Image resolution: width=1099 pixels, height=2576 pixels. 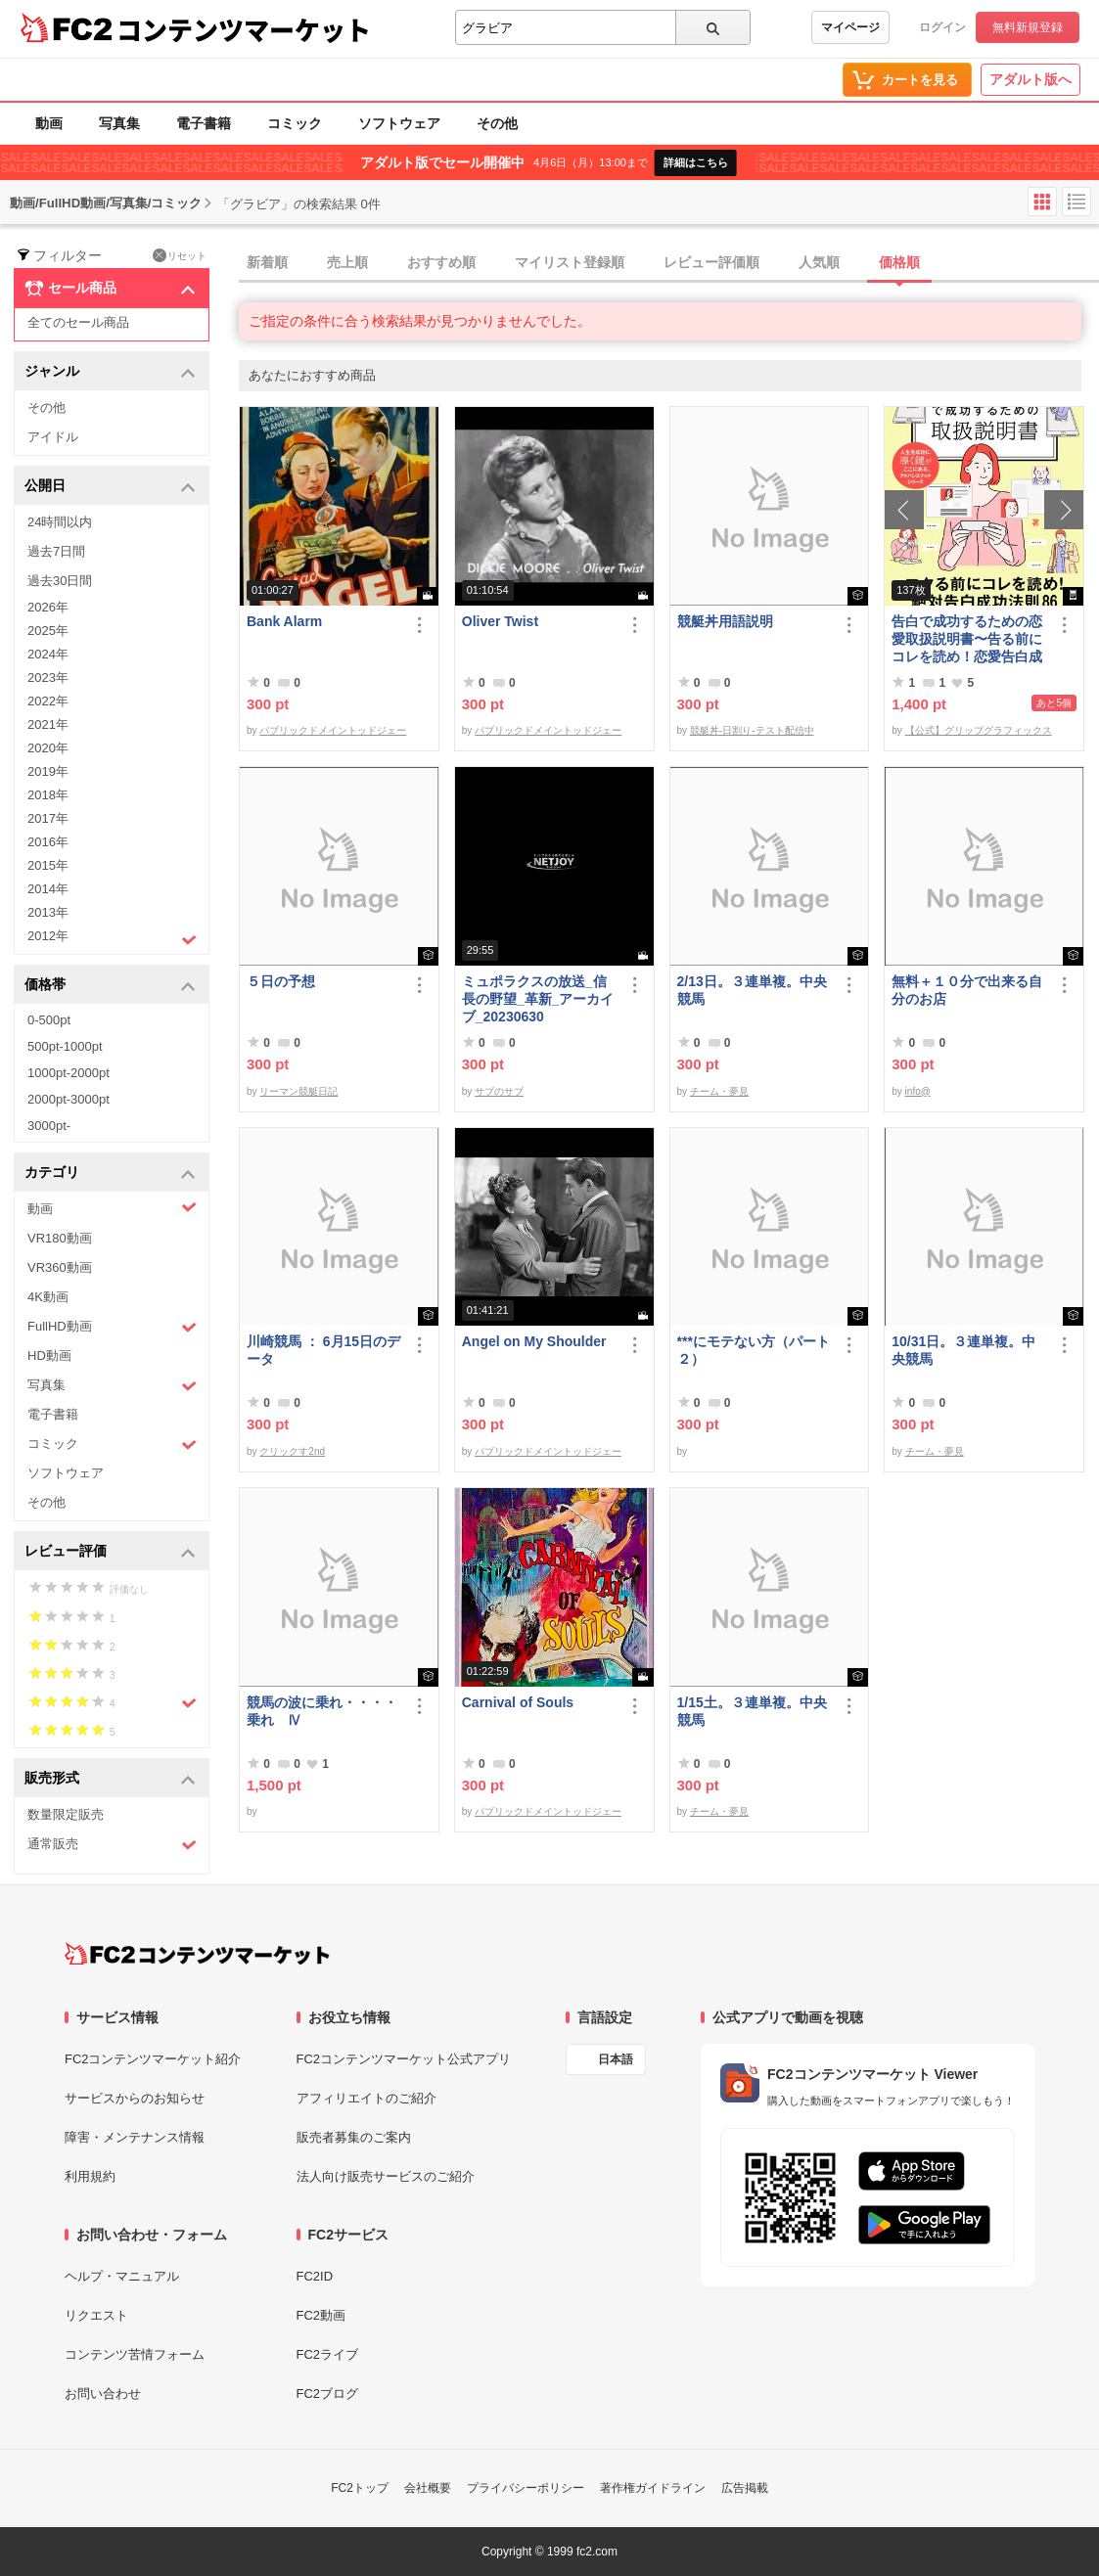 I want to click on 【公式】グリップグラフィックス, so click(x=978, y=730).